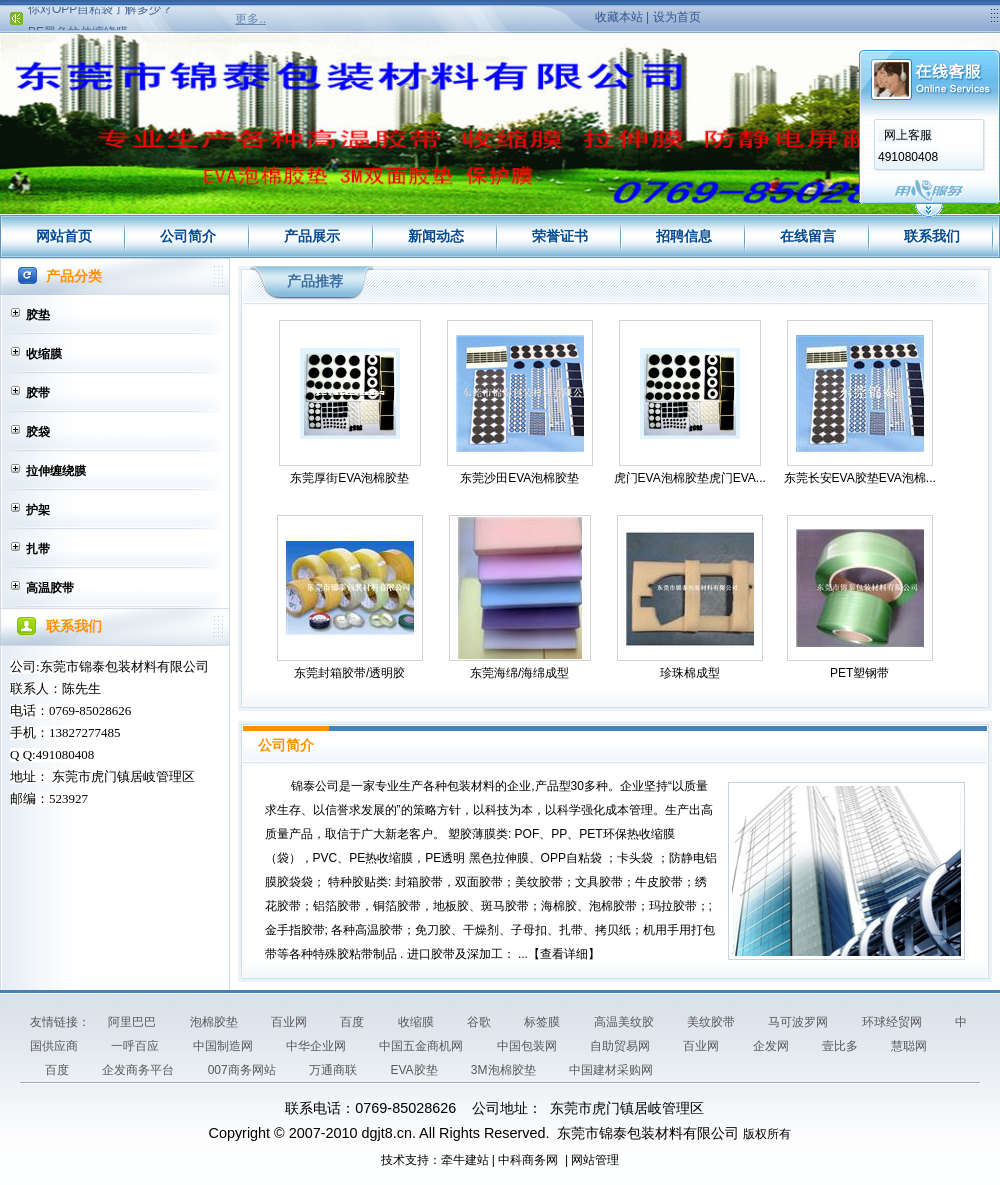 Image resolution: width=1000 pixels, height=1185 pixels. I want to click on 东莞长安EVA胶垫EVA泡棉..., so click(860, 478).